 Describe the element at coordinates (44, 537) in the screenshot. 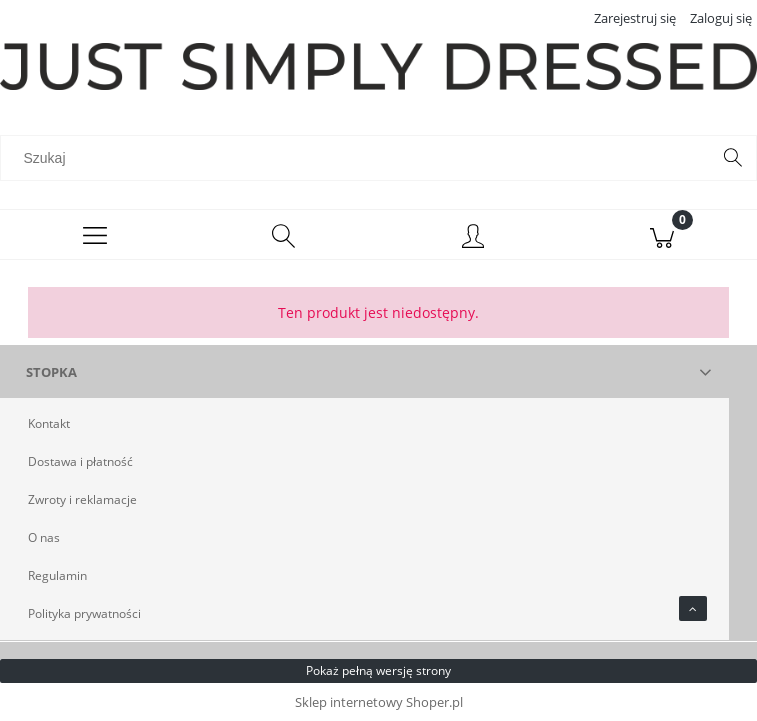

I see `O nas` at that location.